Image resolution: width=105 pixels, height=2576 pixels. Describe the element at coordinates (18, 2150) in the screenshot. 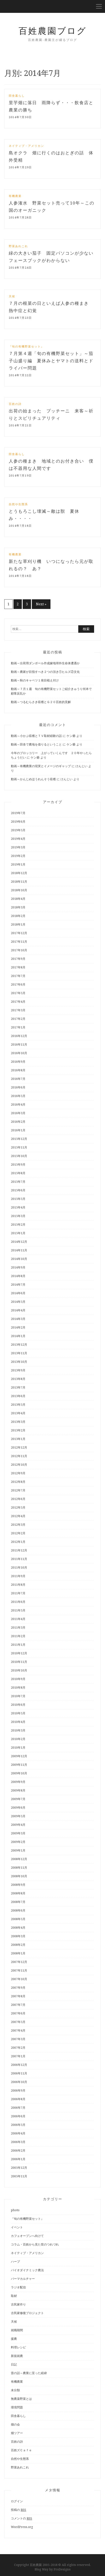

I see `2006年2月` at that location.